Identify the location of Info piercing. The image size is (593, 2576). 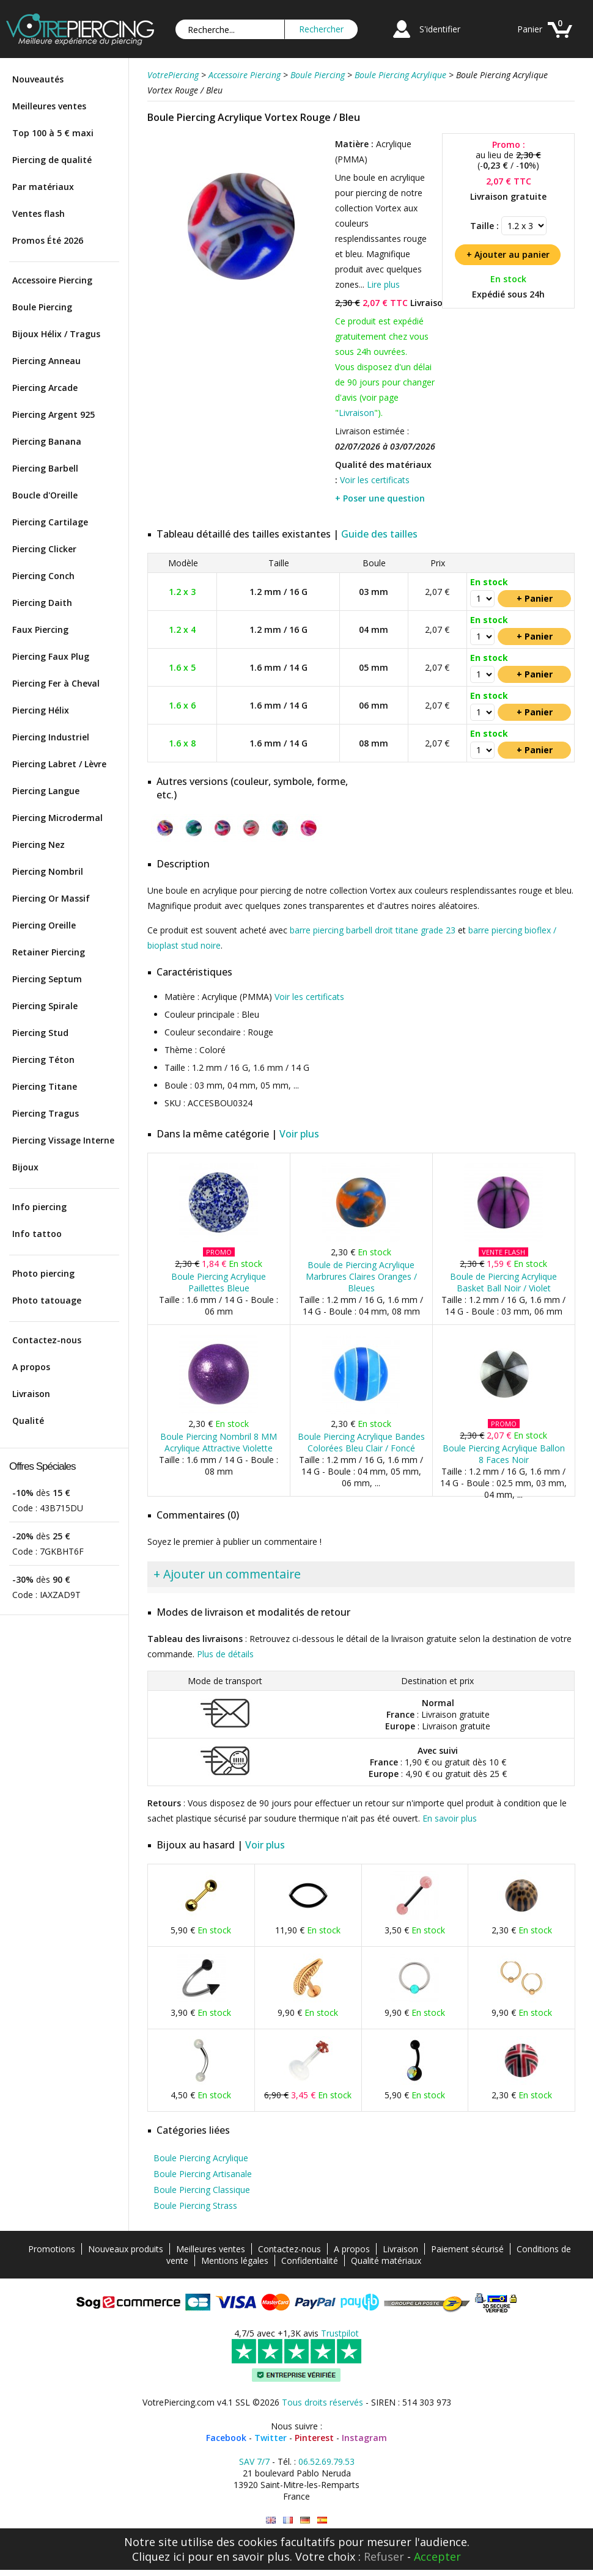
(39, 1207).